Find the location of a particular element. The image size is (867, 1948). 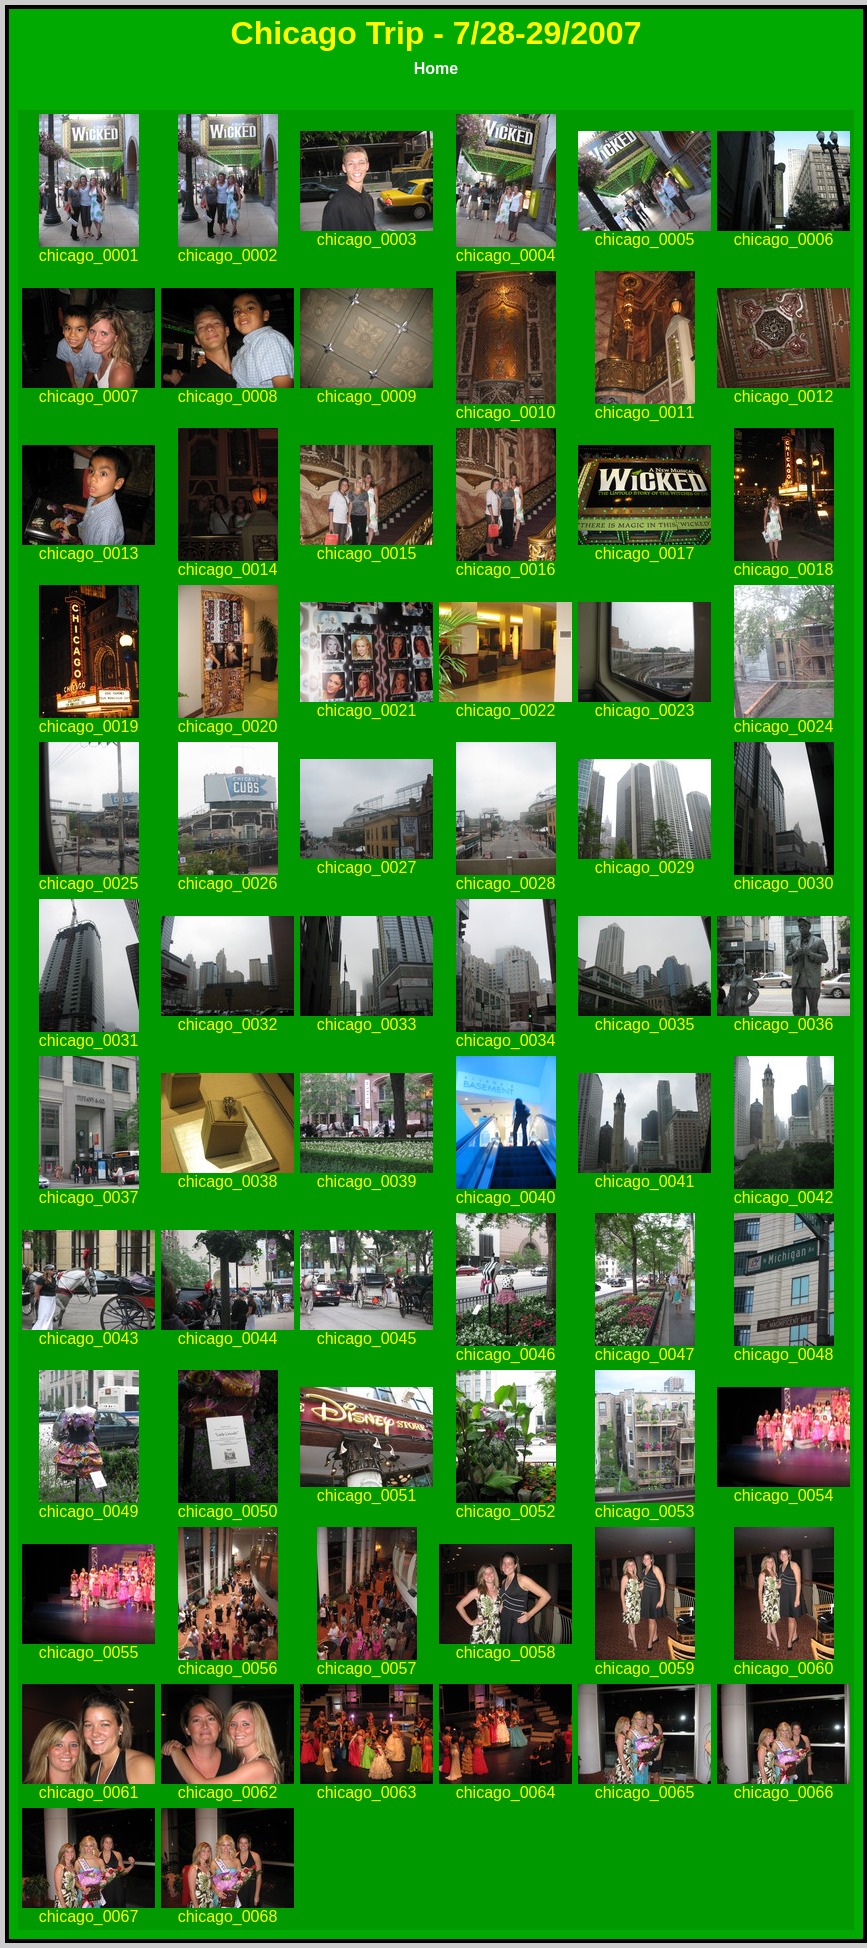

chicago_0045 is located at coordinates (367, 1338).